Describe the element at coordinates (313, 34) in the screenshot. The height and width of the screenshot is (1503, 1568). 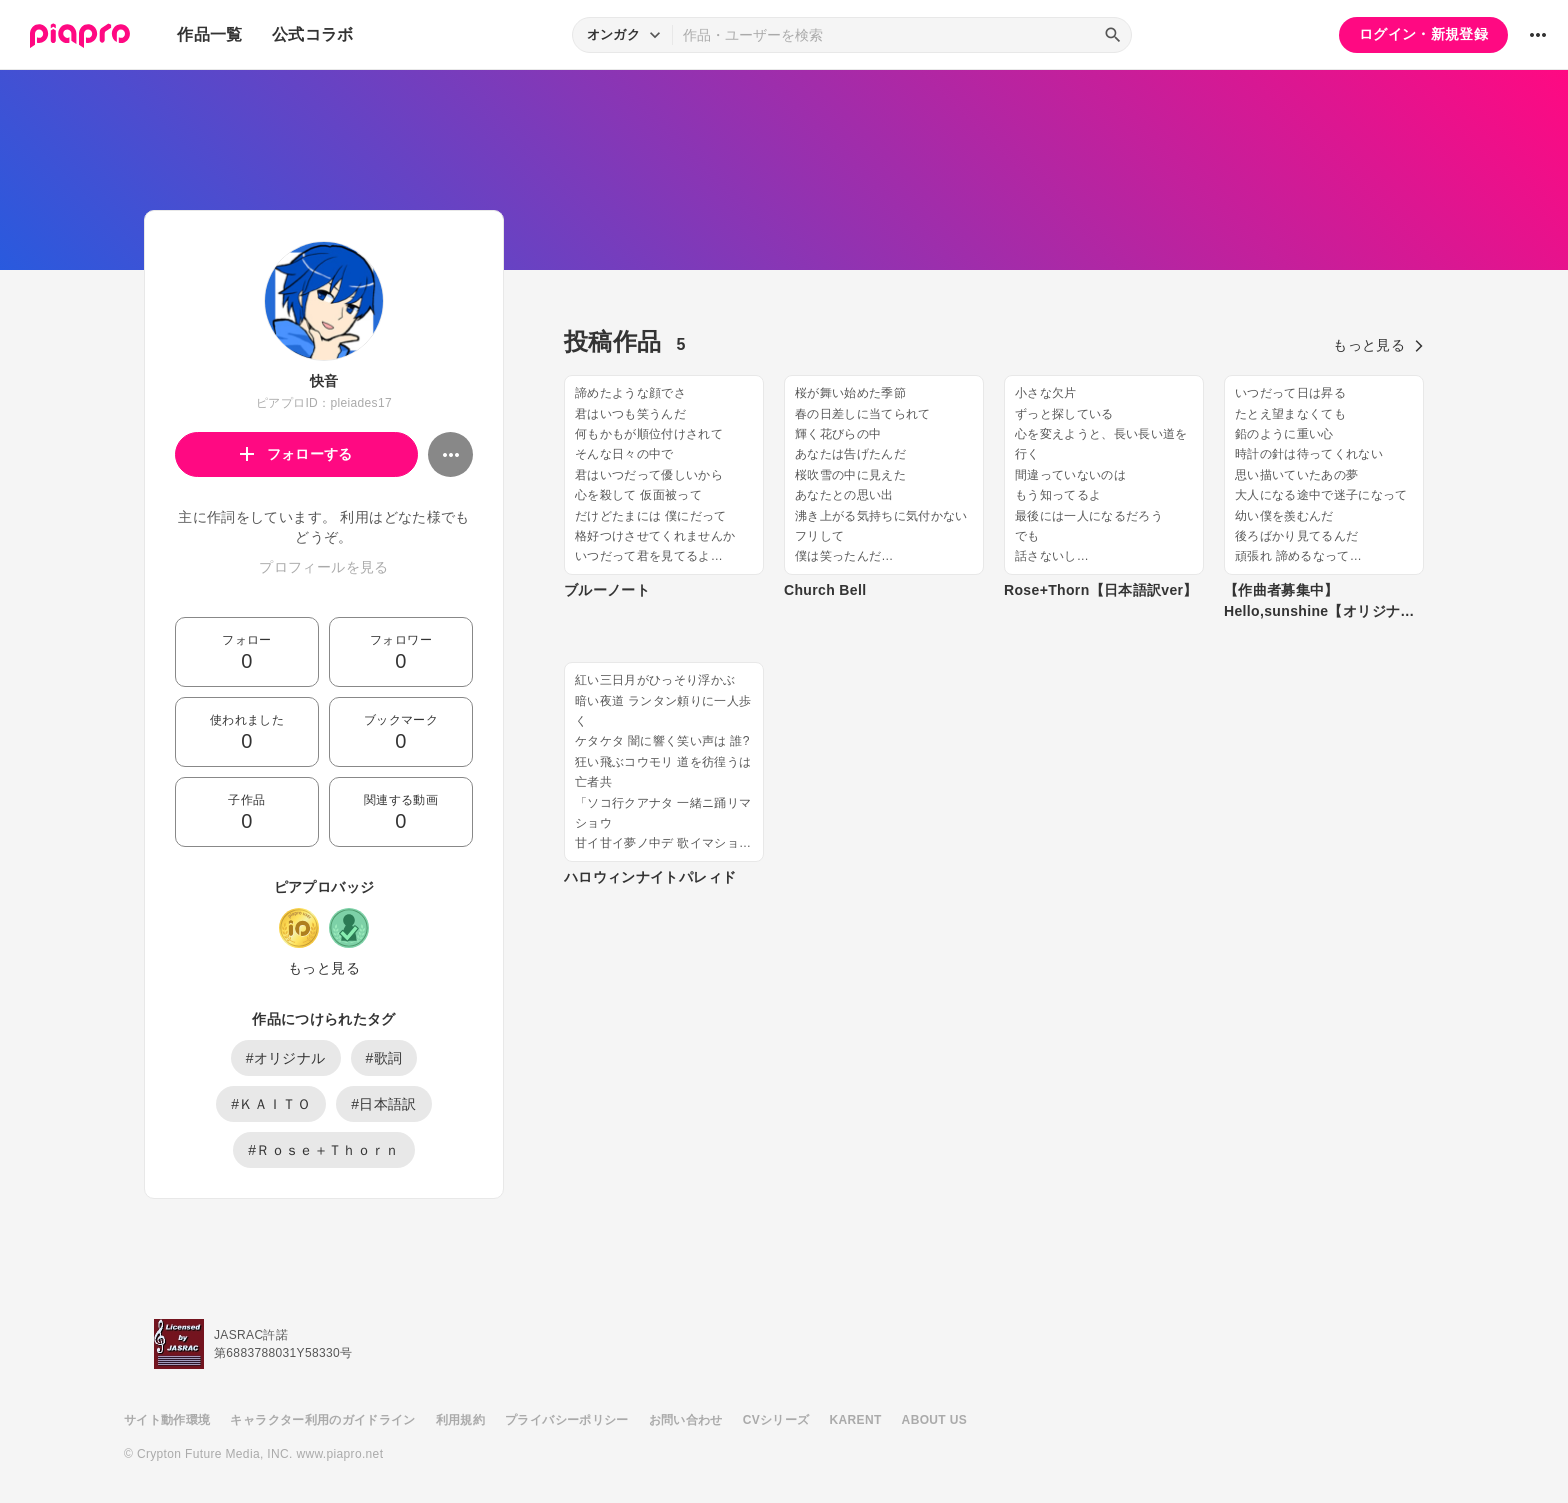
I see `公式コラボ` at that location.